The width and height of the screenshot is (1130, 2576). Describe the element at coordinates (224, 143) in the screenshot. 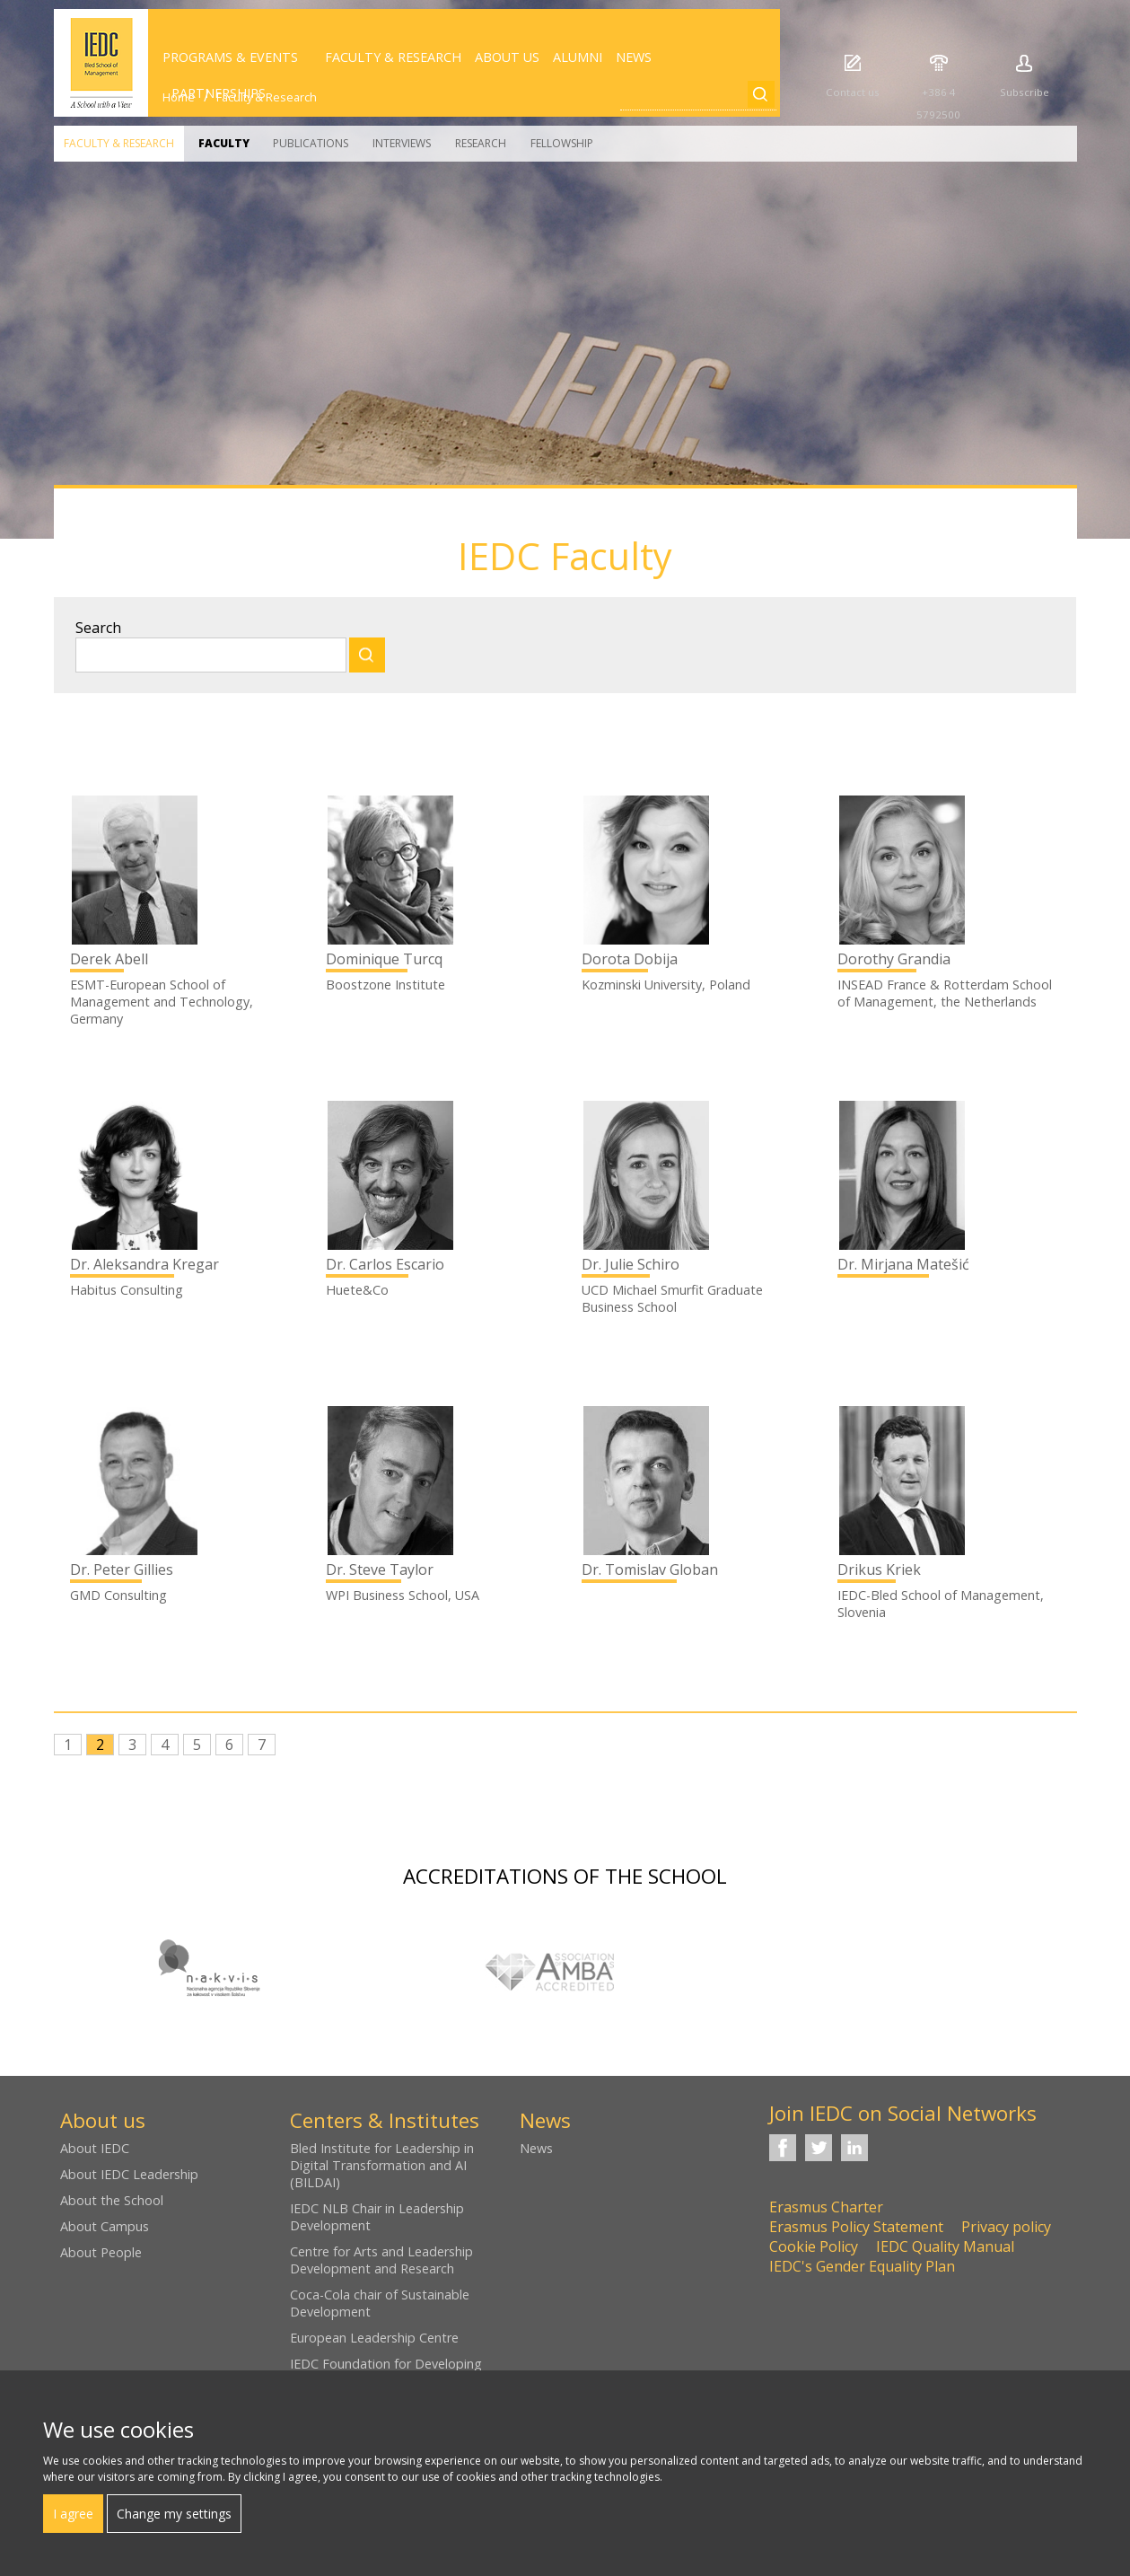

I see `Faculty` at that location.